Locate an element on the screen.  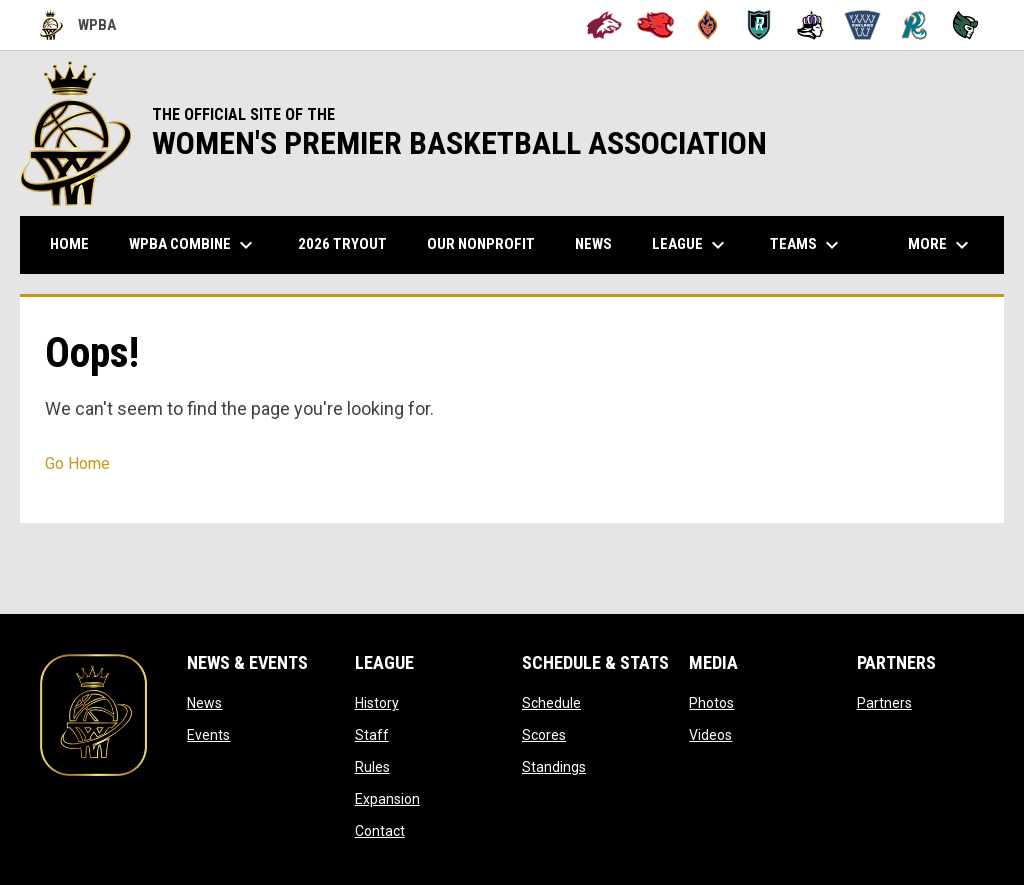
Home [menuitem] is located at coordinates (69, 244).